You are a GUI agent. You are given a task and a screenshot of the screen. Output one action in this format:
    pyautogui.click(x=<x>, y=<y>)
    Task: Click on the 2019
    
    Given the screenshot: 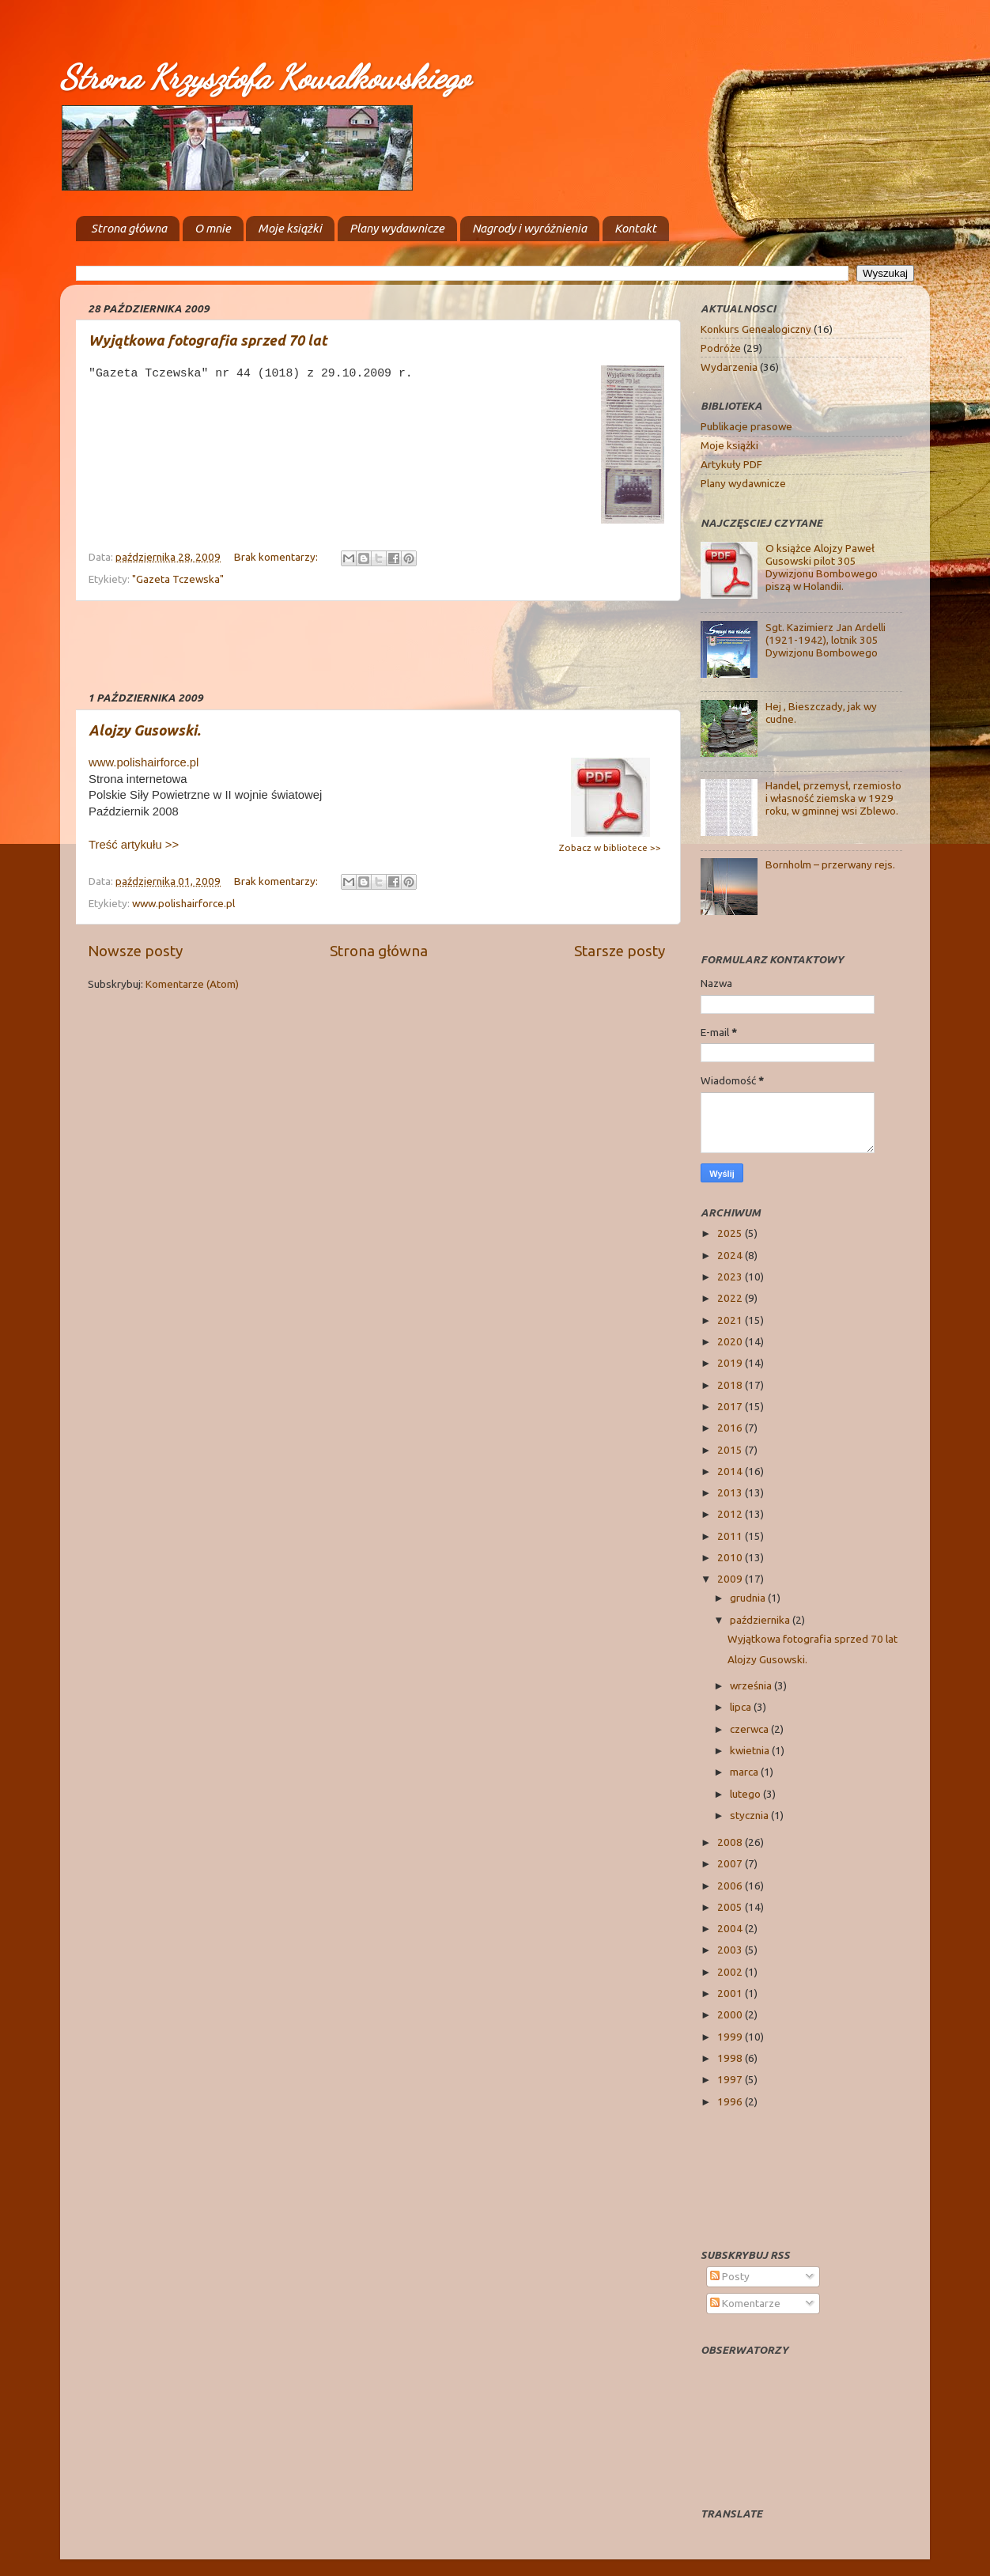 What is the action you would take?
    pyautogui.click(x=731, y=1362)
    